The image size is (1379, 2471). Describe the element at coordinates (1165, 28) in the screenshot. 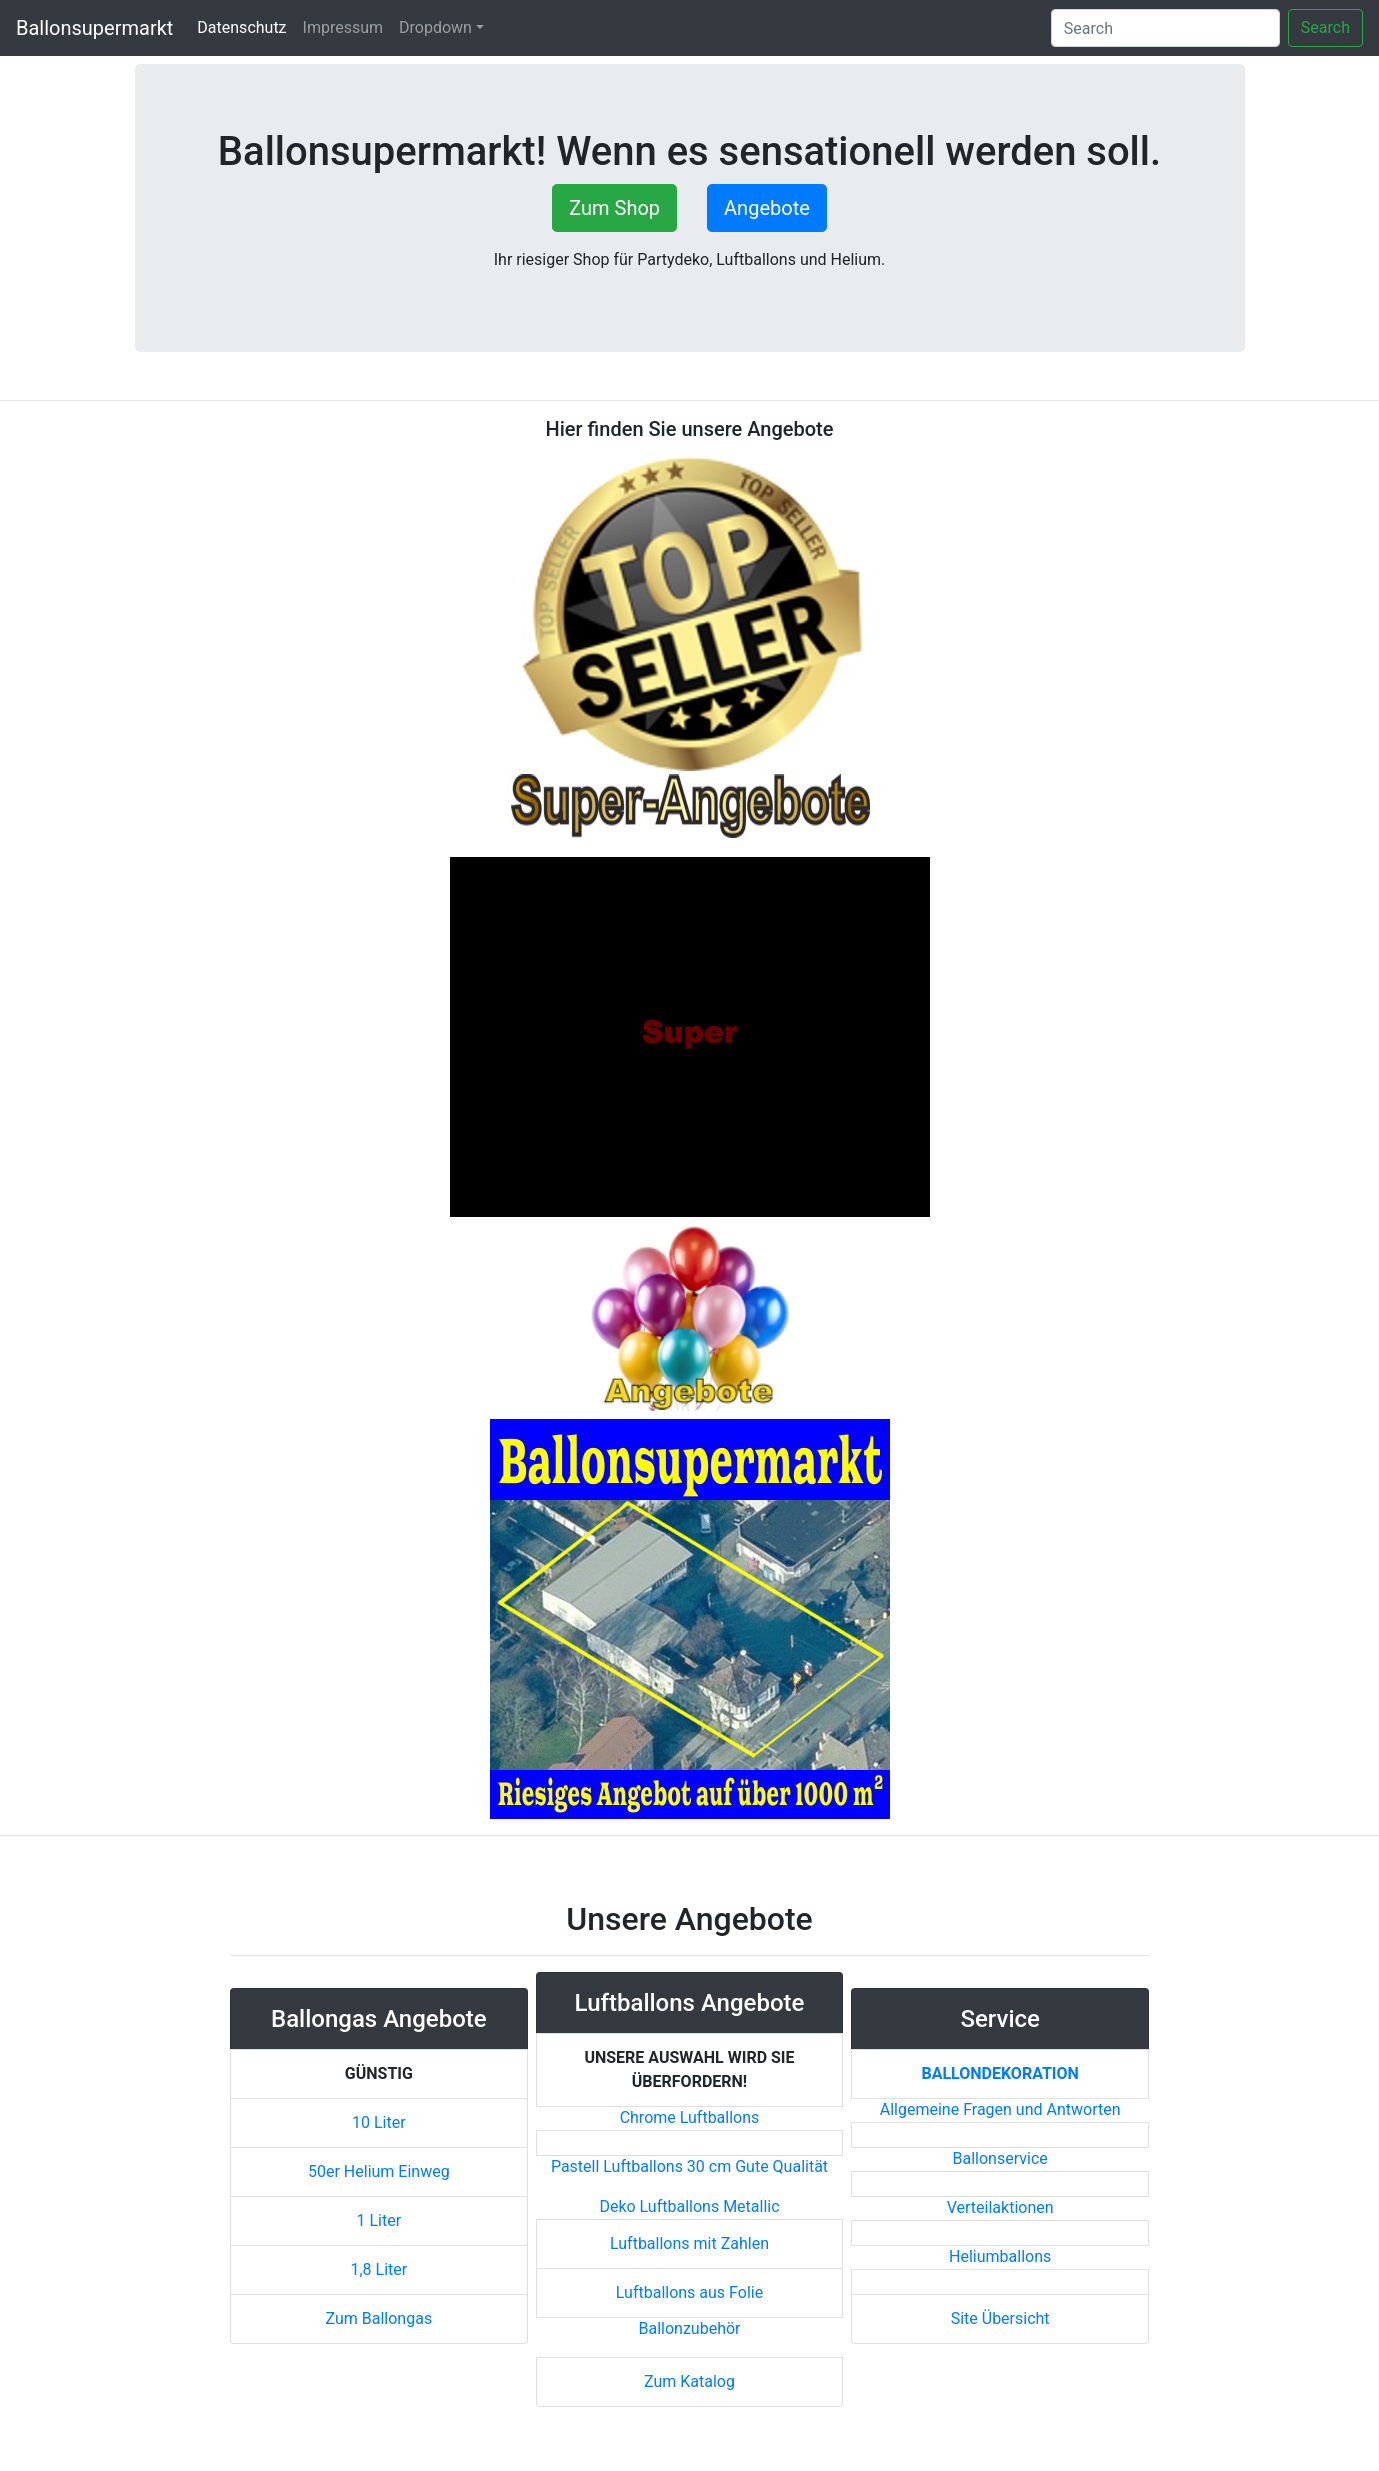

I see `[Search]` at that location.